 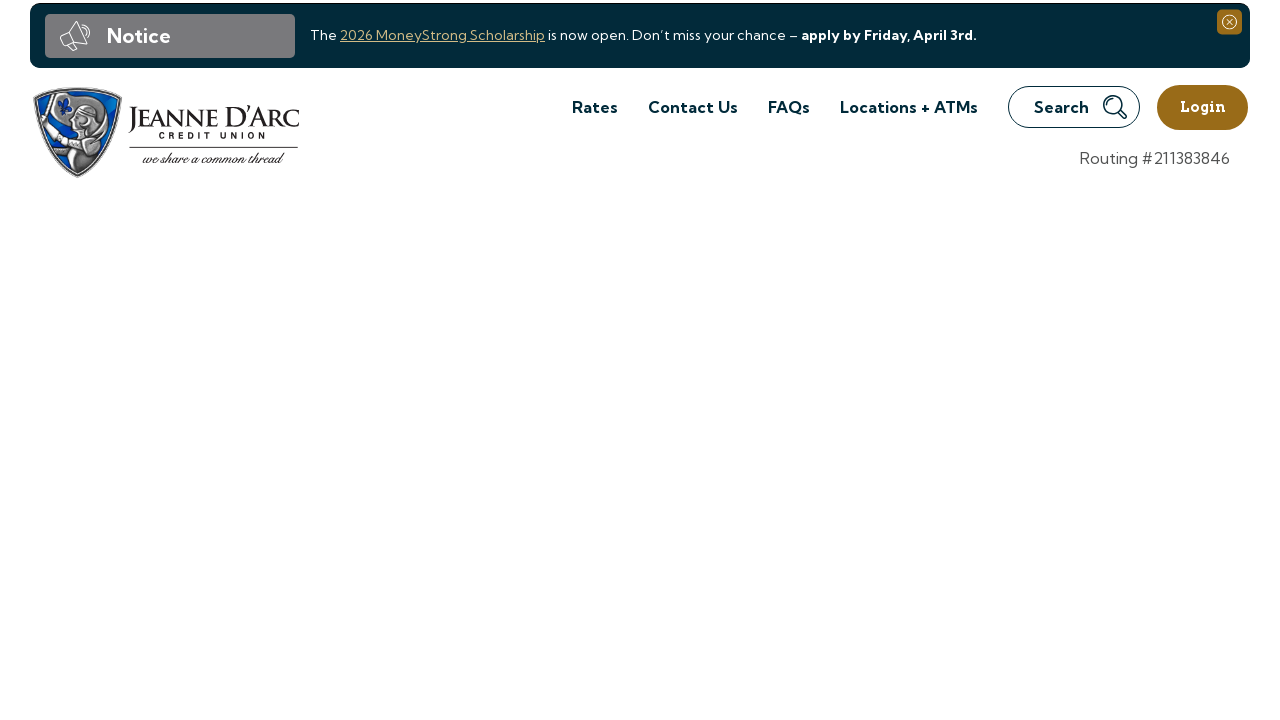 What do you see at coordinates (693, 107) in the screenshot?
I see `Contact Us` at bounding box center [693, 107].